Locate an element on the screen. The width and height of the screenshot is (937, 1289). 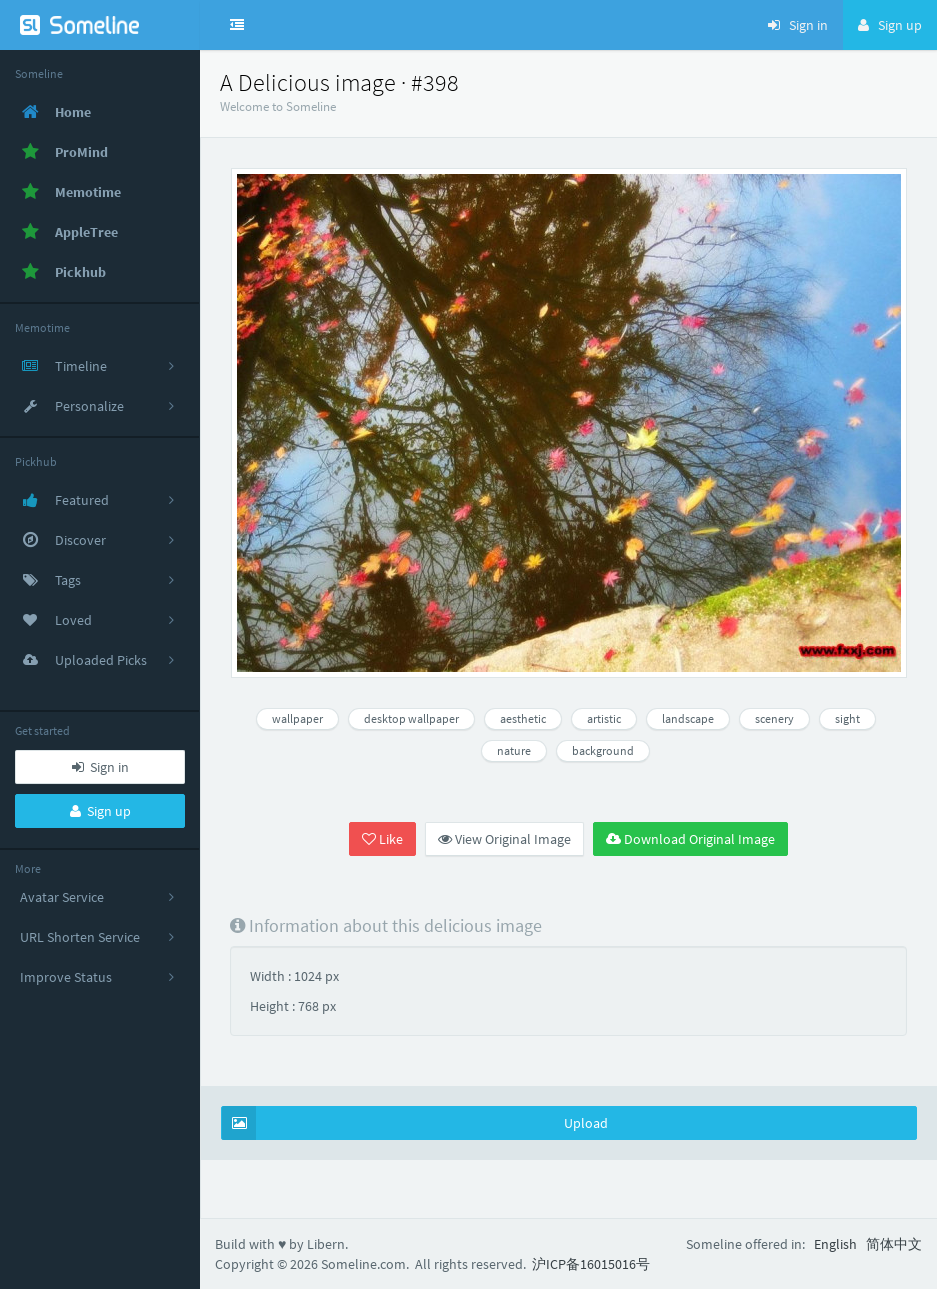
简体中文 is located at coordinates (894, 1244).